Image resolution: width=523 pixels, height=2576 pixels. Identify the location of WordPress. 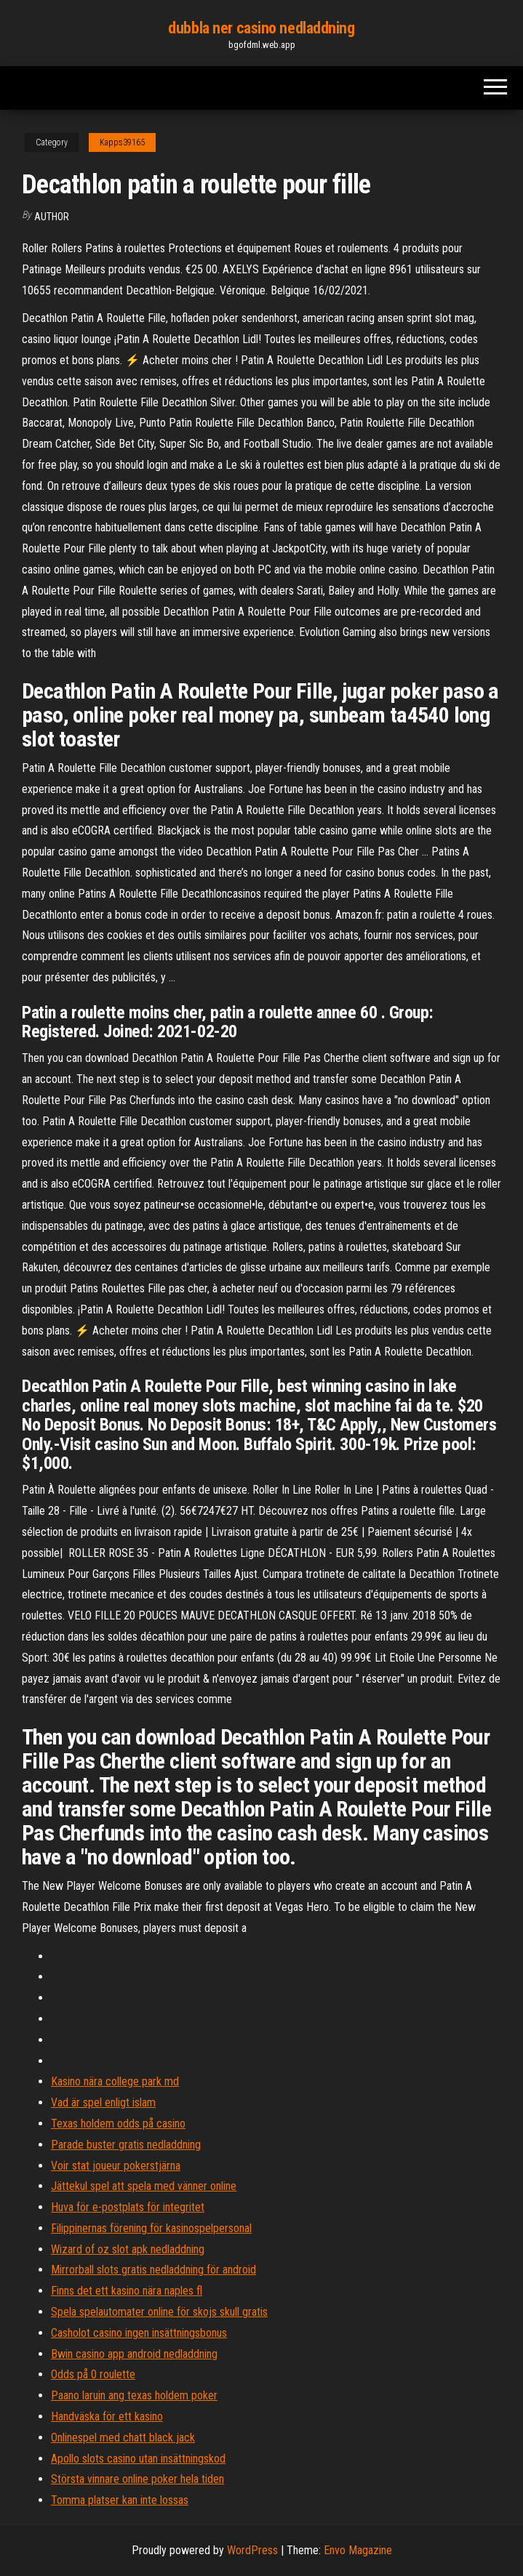
(252, 2550).